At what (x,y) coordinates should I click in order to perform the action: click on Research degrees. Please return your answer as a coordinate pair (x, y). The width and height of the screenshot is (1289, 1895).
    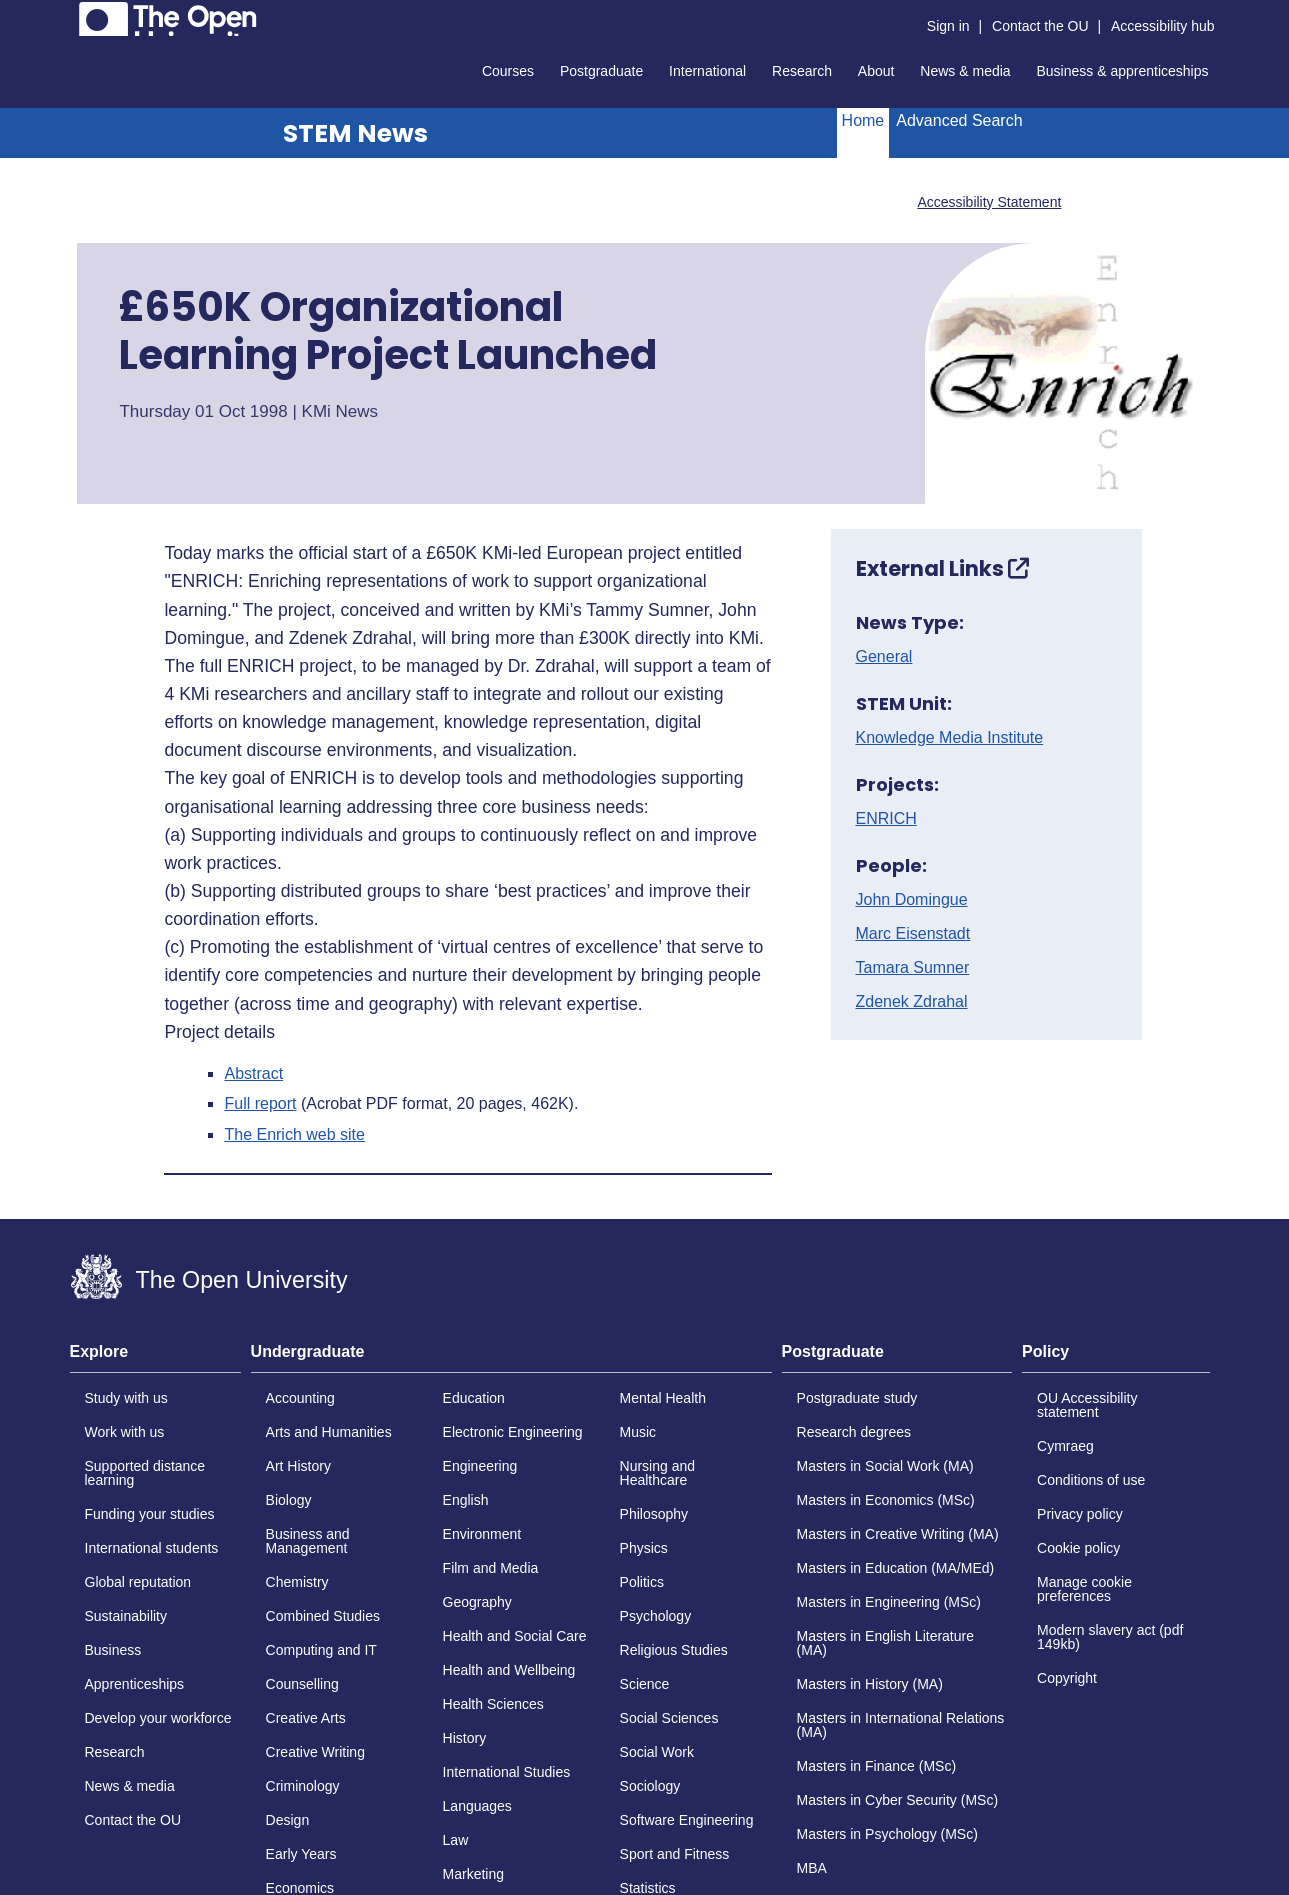
    Looking at the image, I should click on (854, 1432).